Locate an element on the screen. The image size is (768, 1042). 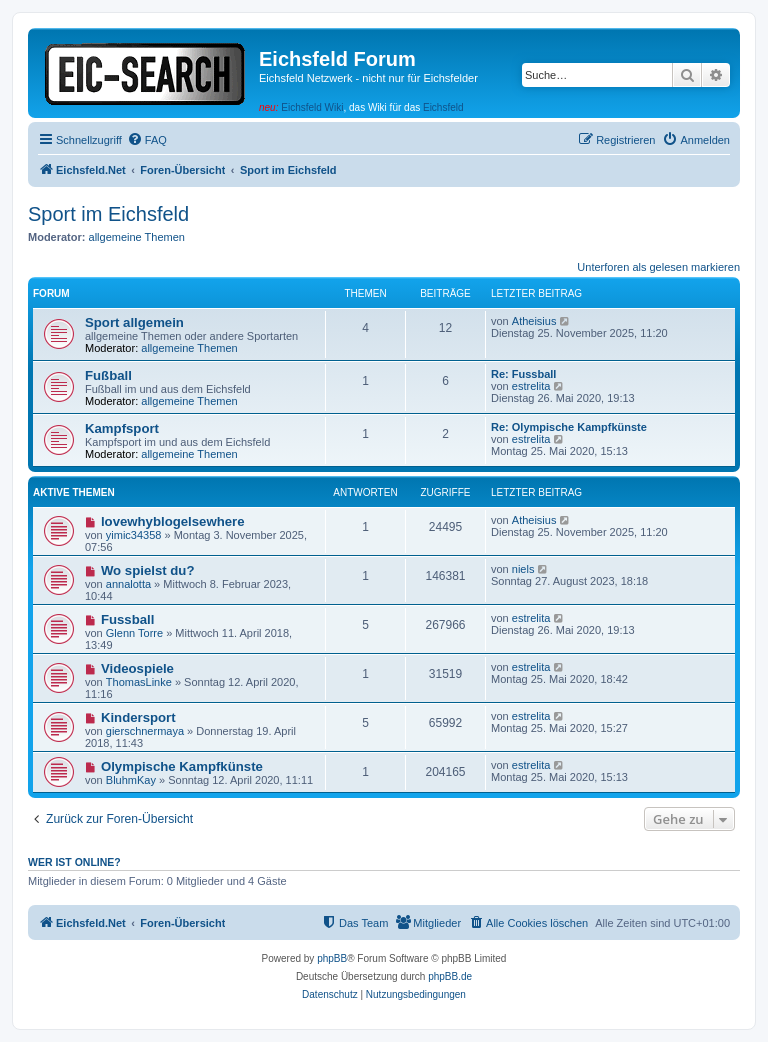
estrelita is located at coordinates (531, 386).